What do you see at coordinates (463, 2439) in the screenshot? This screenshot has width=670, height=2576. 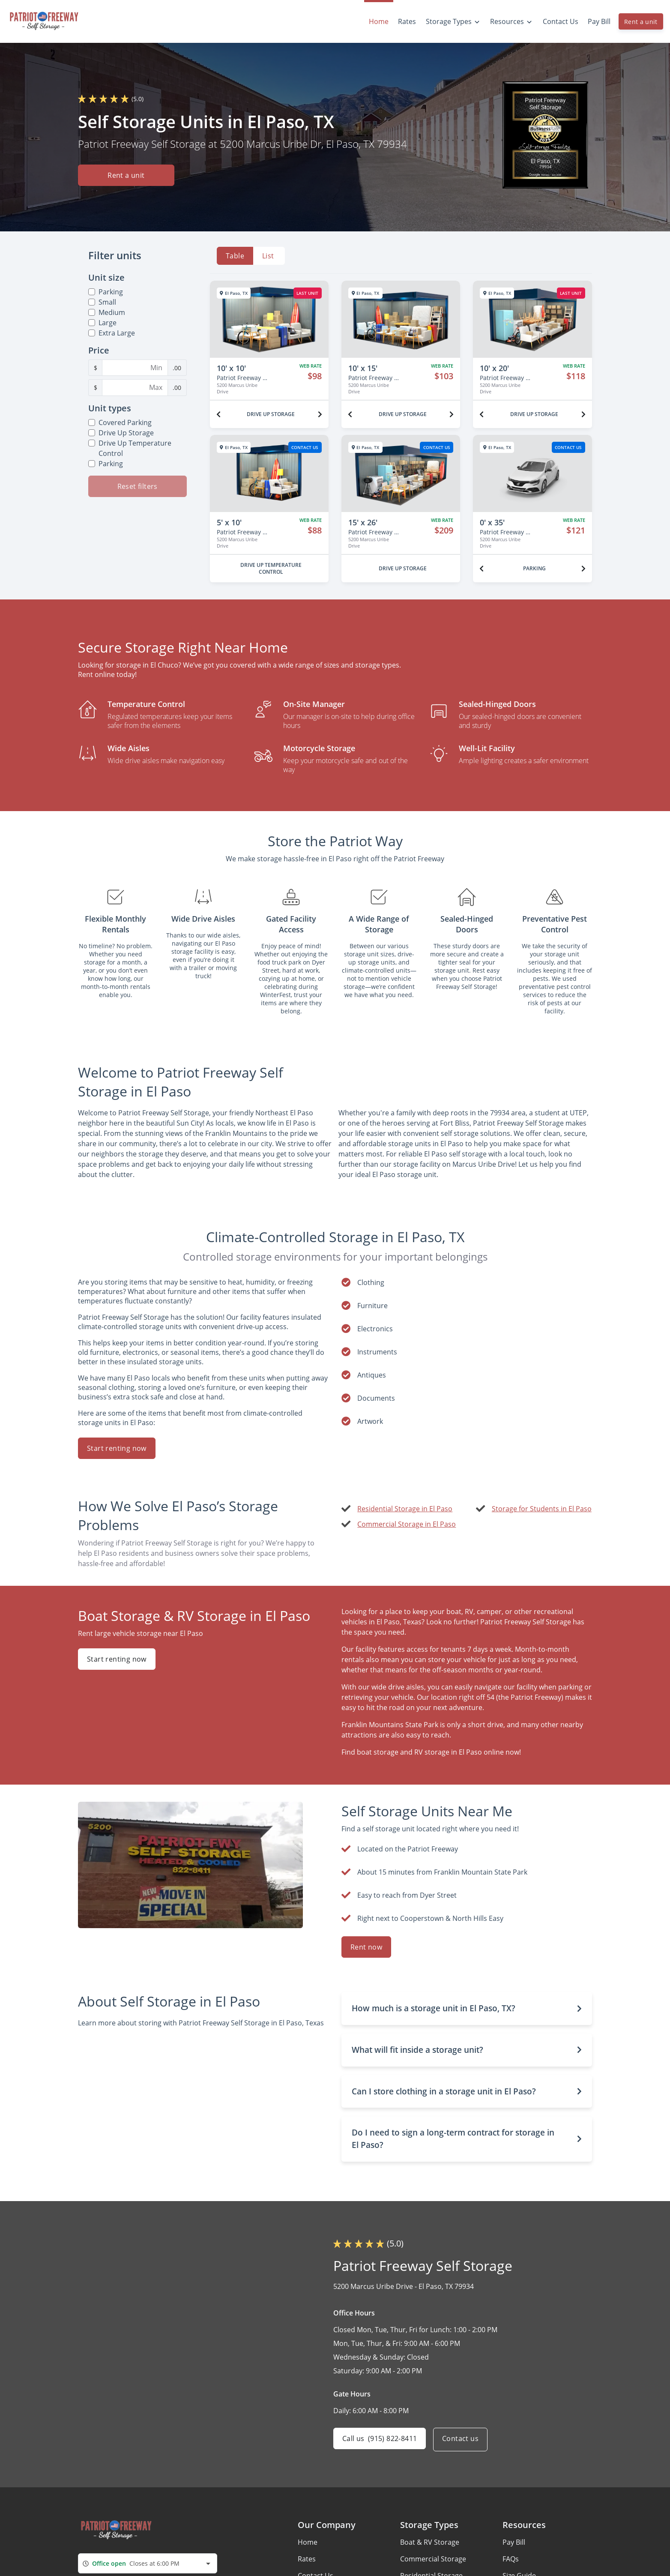 I see `Contact us` at bounding box center [463, 2439].